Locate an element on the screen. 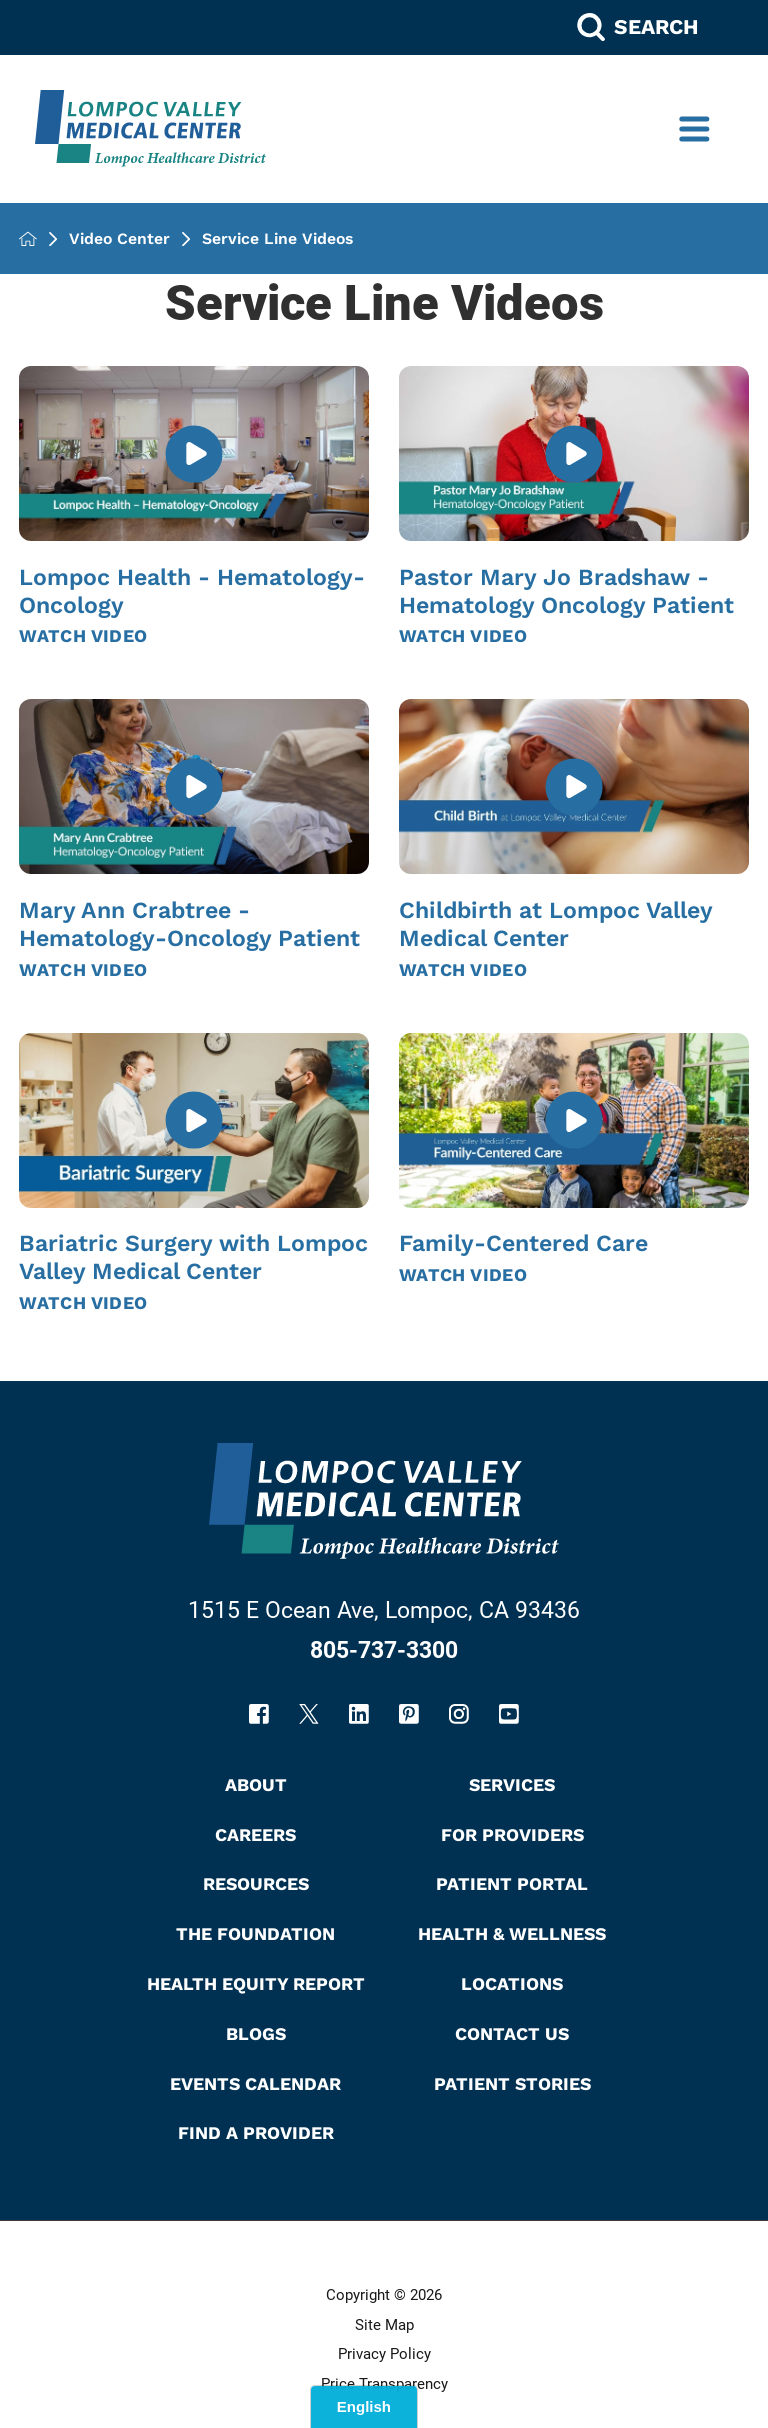 This screenshot has width=768, height=2428. The Foundation is located at coordinates (255, 1933).